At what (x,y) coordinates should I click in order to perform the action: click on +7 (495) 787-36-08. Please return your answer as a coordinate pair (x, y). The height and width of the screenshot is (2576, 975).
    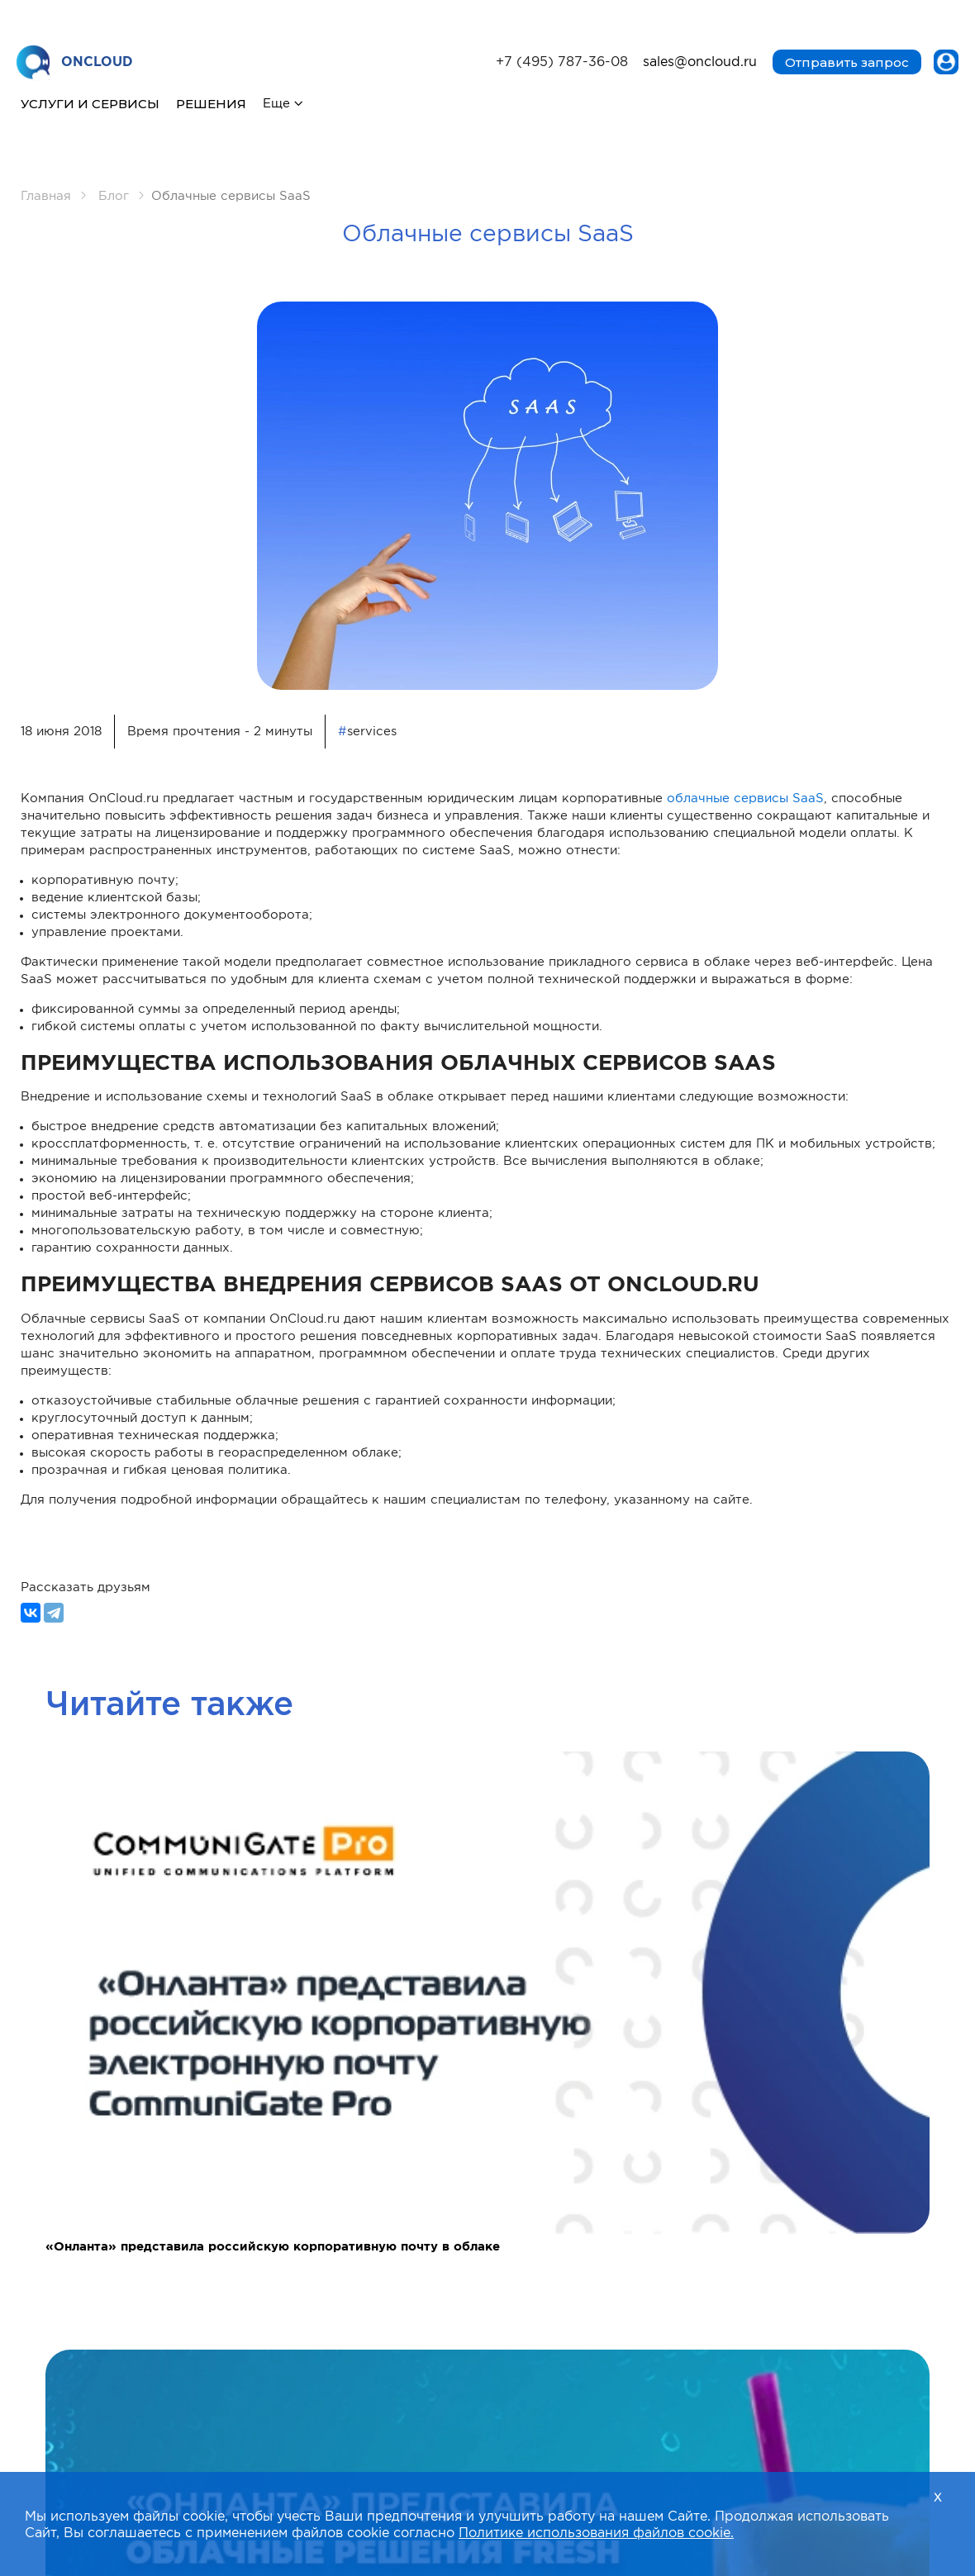
    Looking at the image, I should click on (562, 62).